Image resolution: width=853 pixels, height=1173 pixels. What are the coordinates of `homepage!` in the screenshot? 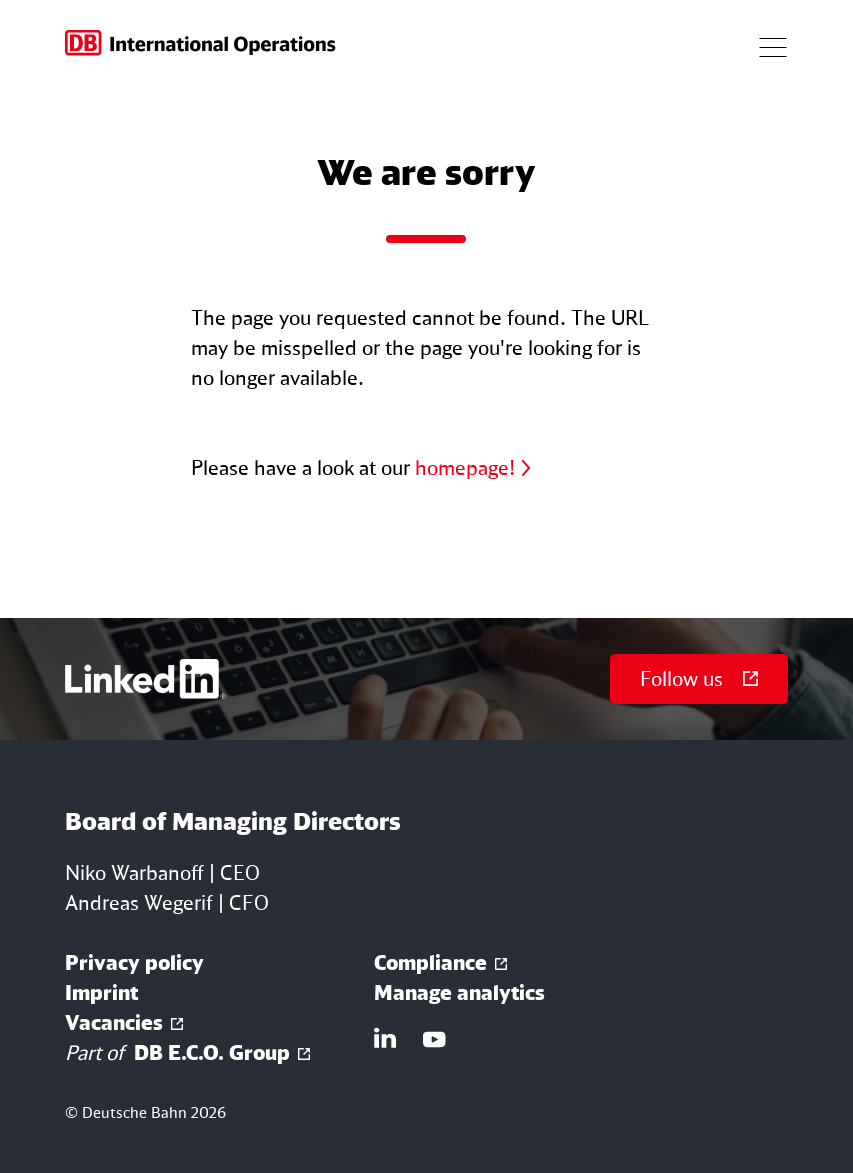 It's located at (465, 467).